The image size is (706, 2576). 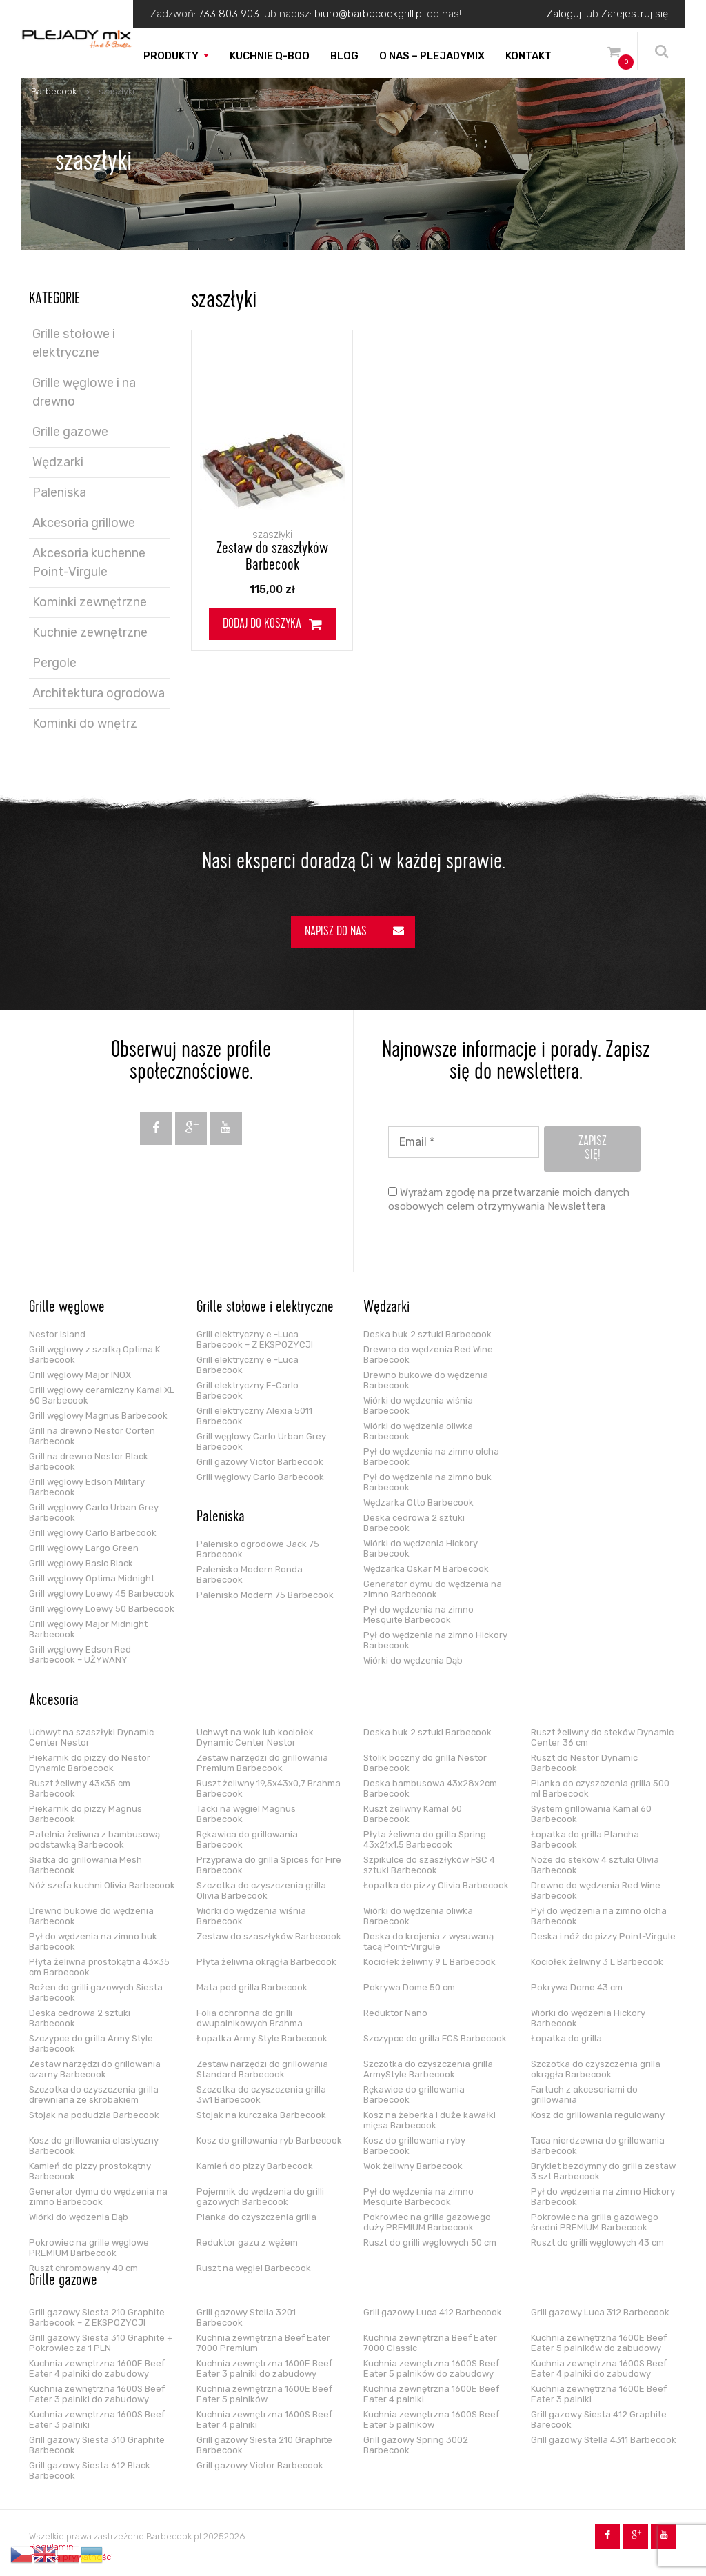 I want to click on Grill węglowy Loewy 50 Barbecook, so click(x=101, y=1609).